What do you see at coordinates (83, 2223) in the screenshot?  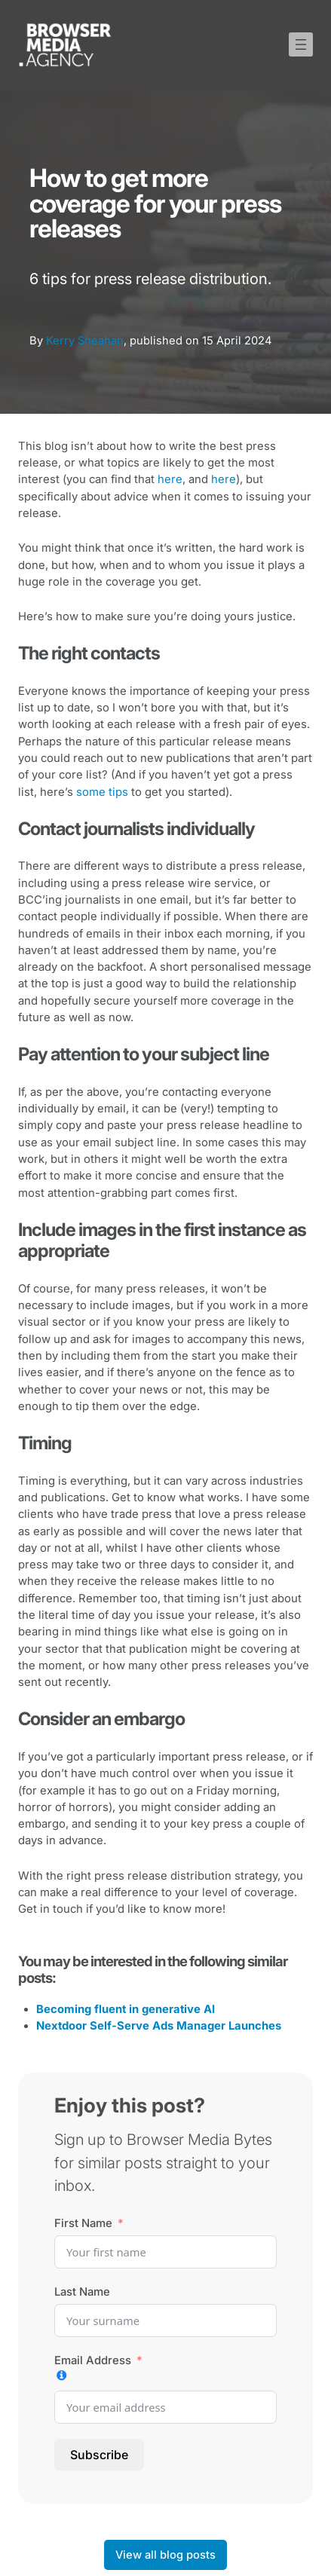 I see `First Name` at bounding box center [83, 2223].